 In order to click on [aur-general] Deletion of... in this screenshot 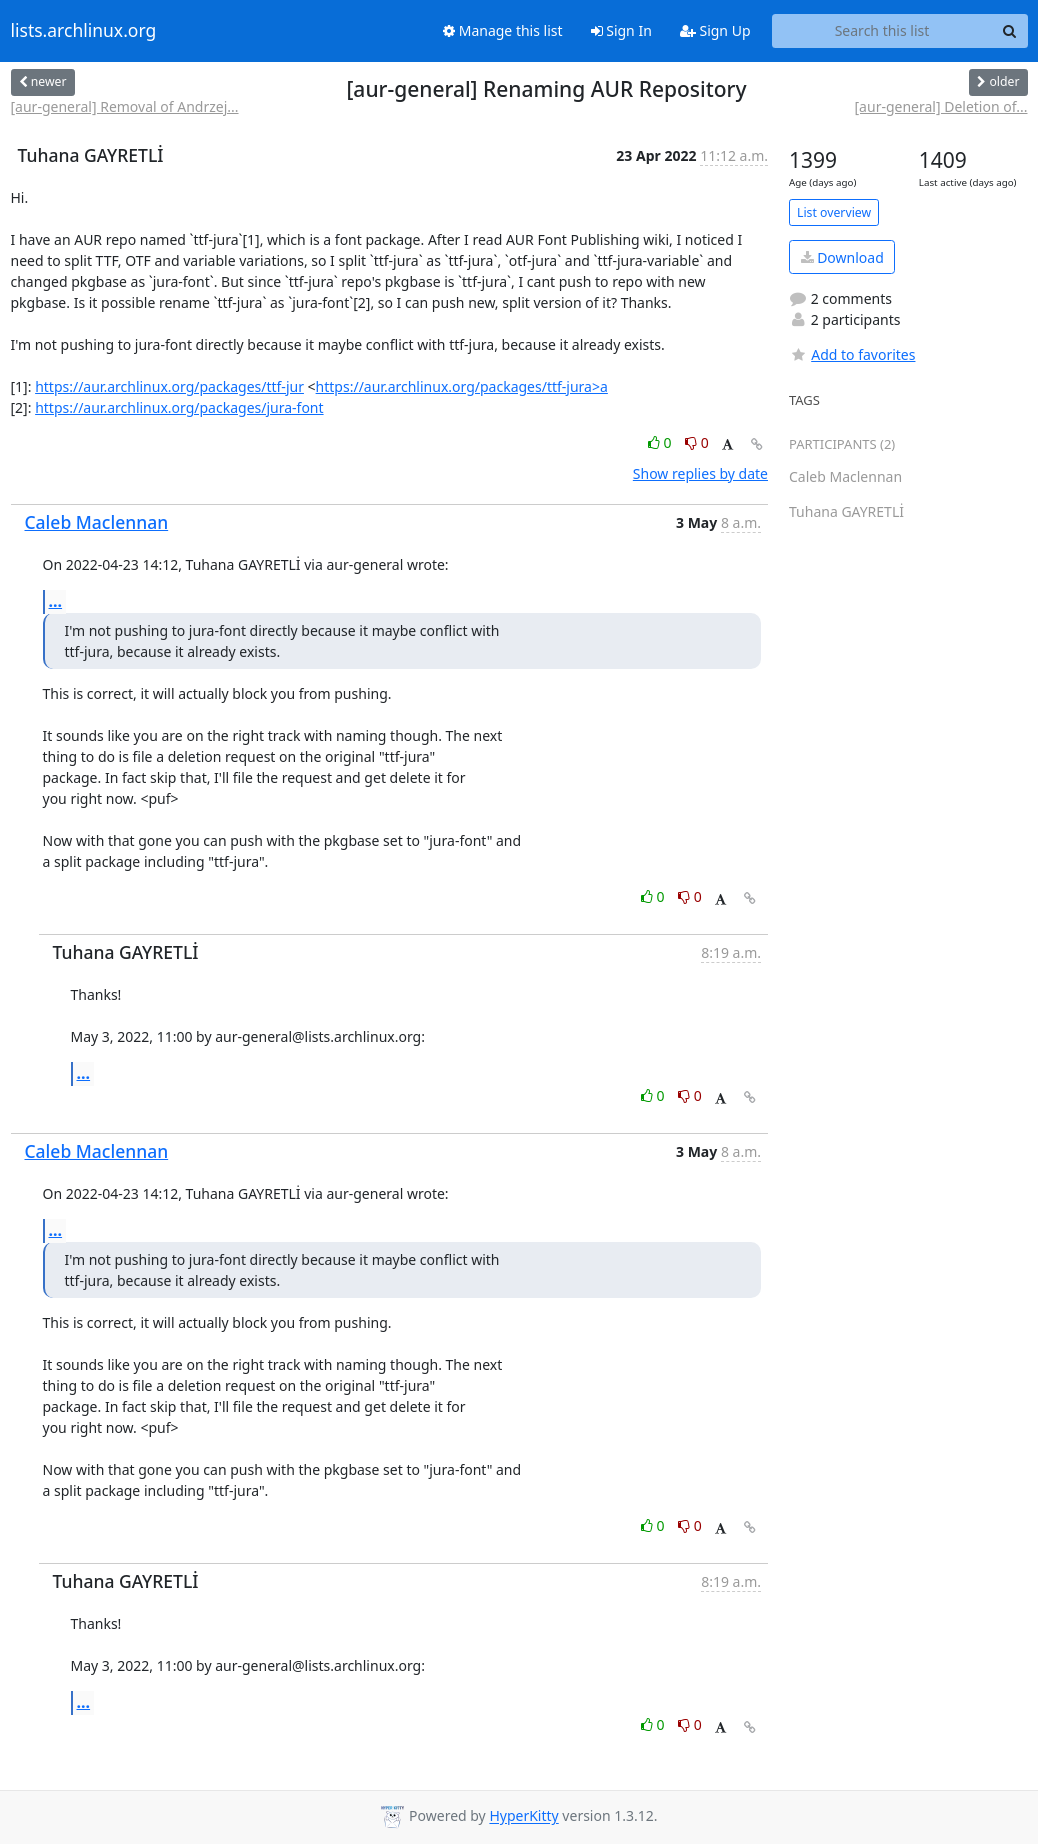, I will do `click(941, 106)`.